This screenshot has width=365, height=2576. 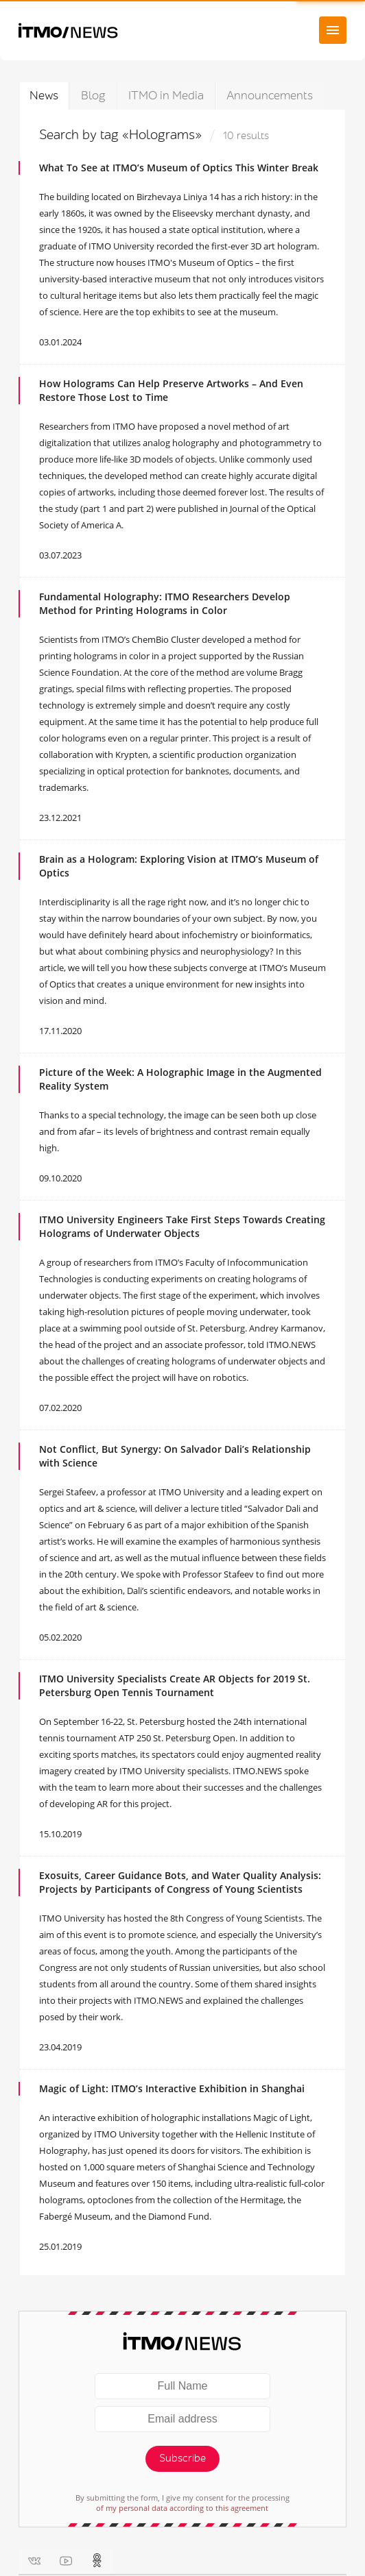 What do you see at coordinates (182, 2508) in the screenshot?
I see `of my personal data according to this agreement` at bounding box center [182, 2508].